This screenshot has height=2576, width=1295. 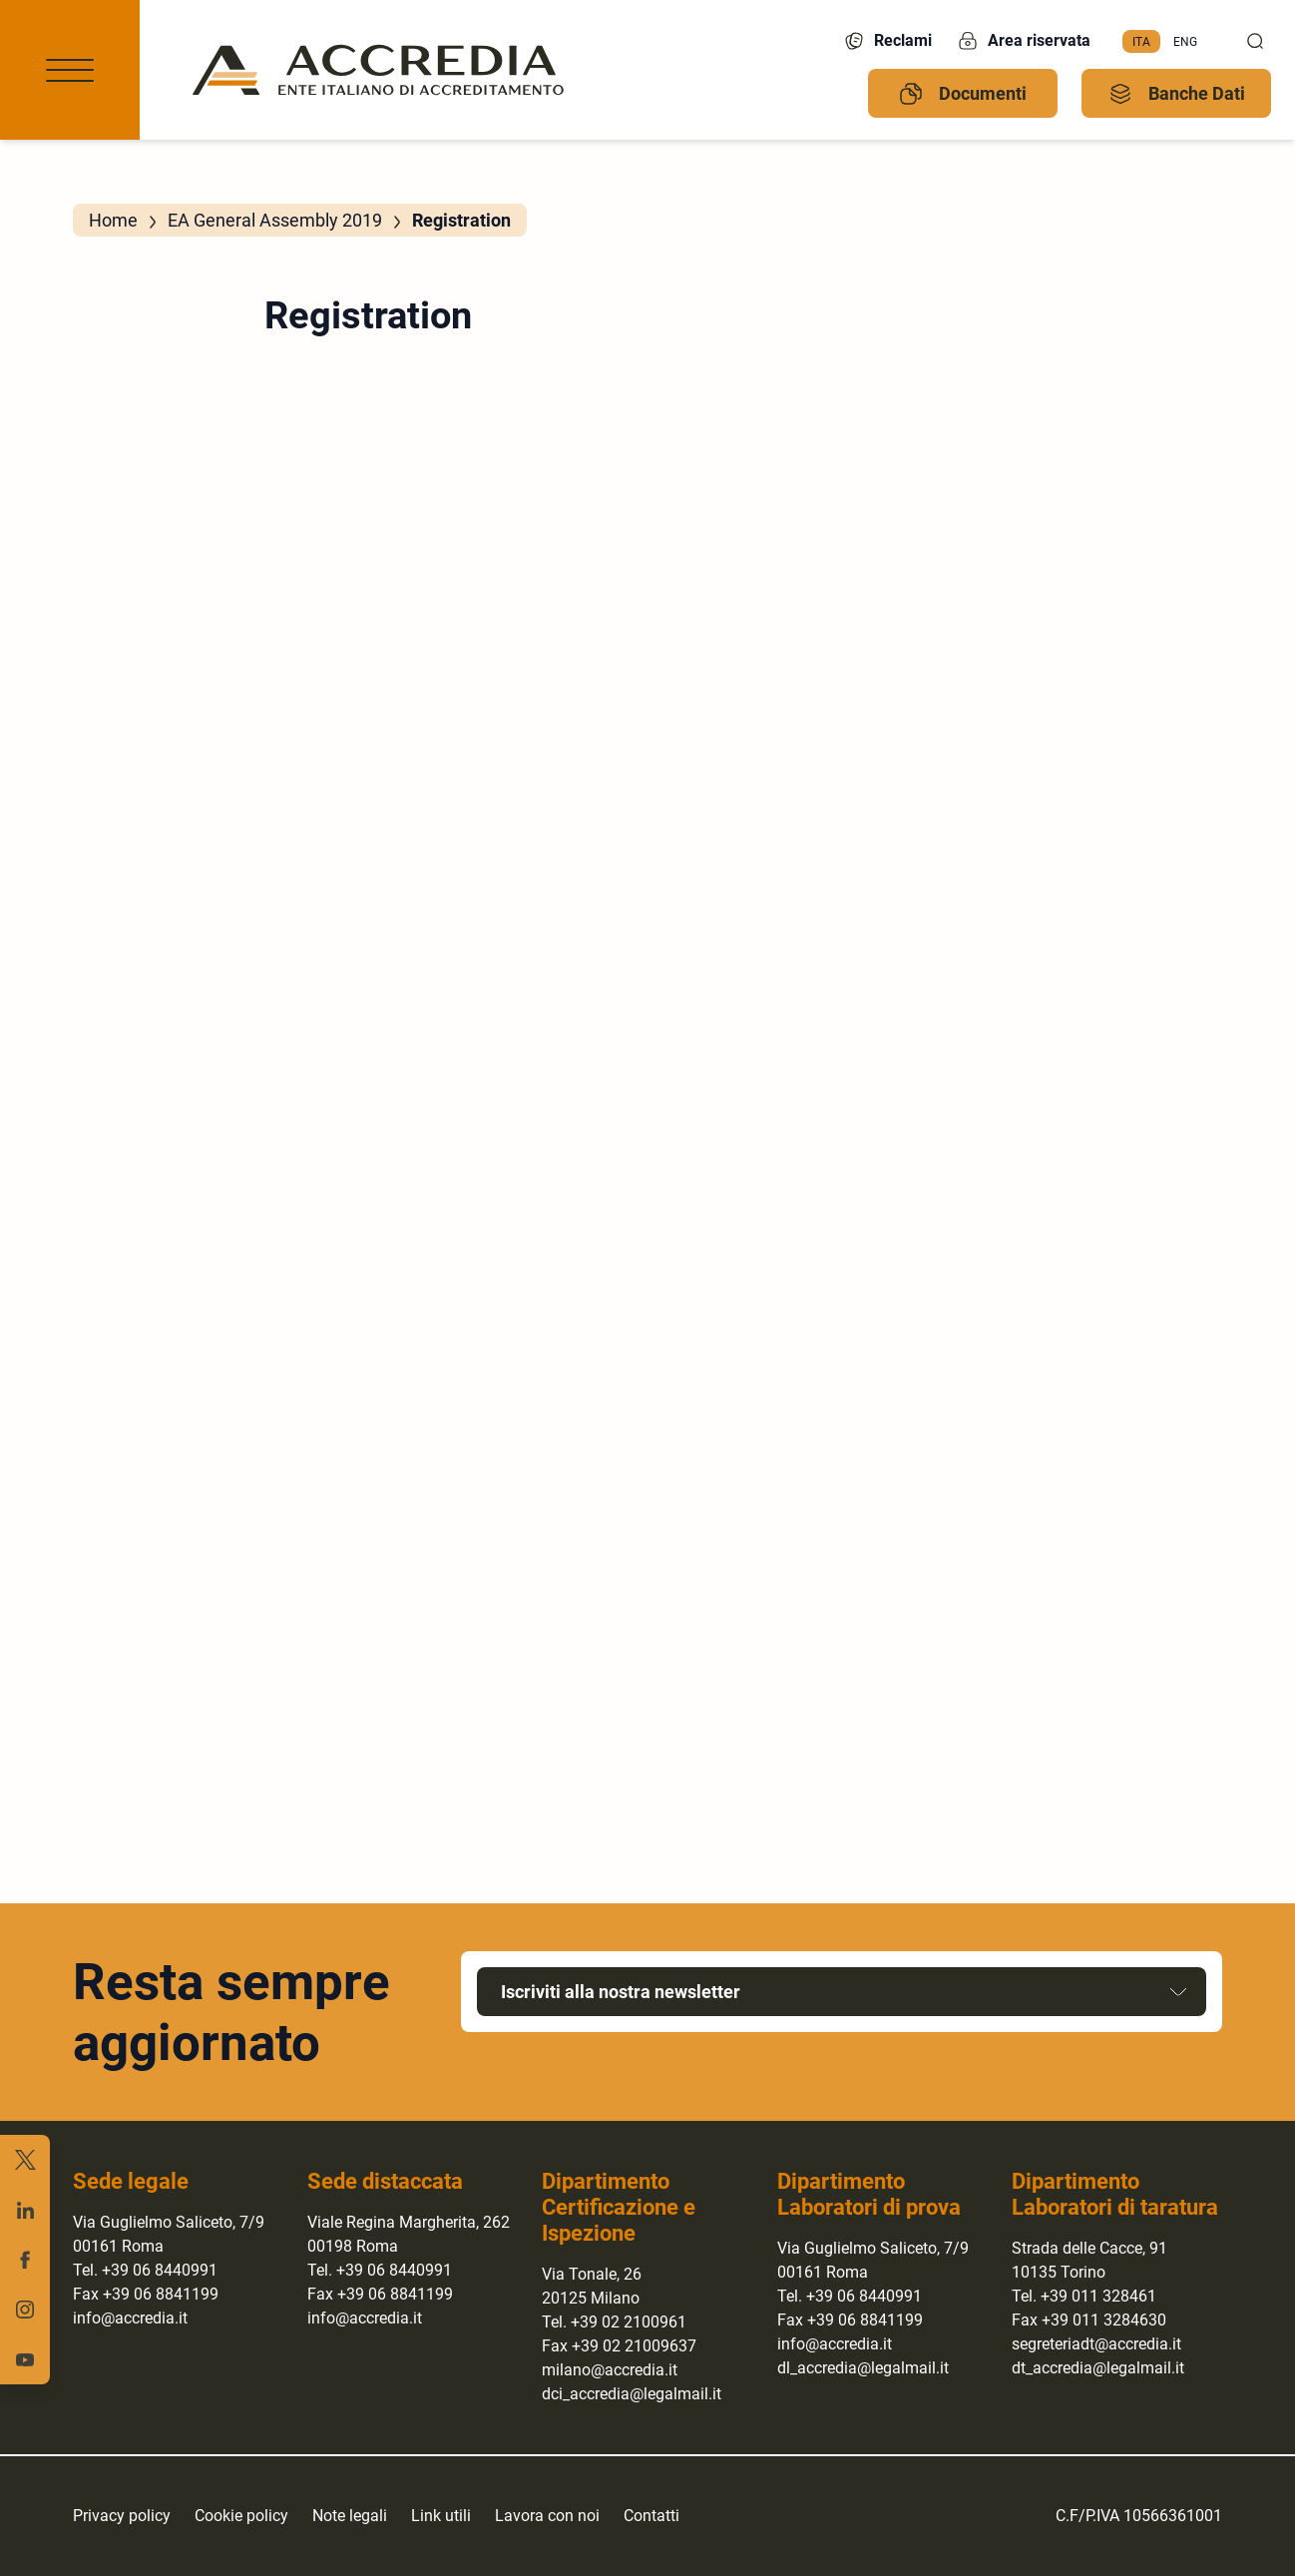 I want to click on dt_accredia@legalmail.it, so click(x=1098, y=2367).